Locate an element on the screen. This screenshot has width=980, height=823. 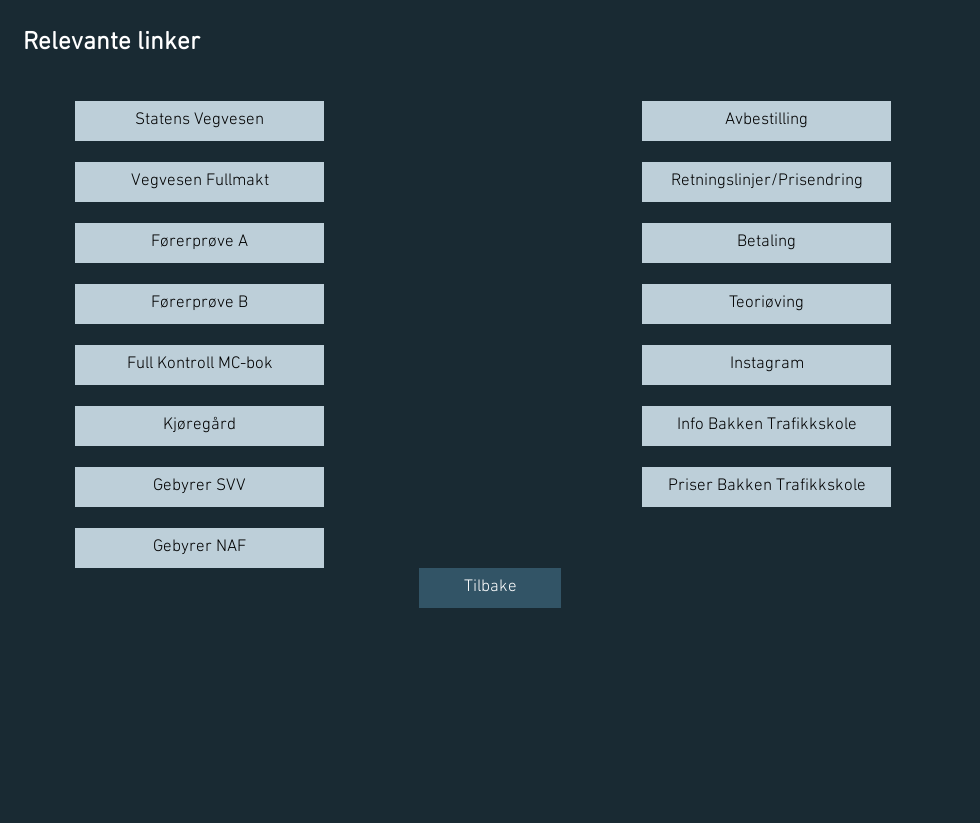
[Info Bakken Trafikkskole] is located at coordinates (766, 426).